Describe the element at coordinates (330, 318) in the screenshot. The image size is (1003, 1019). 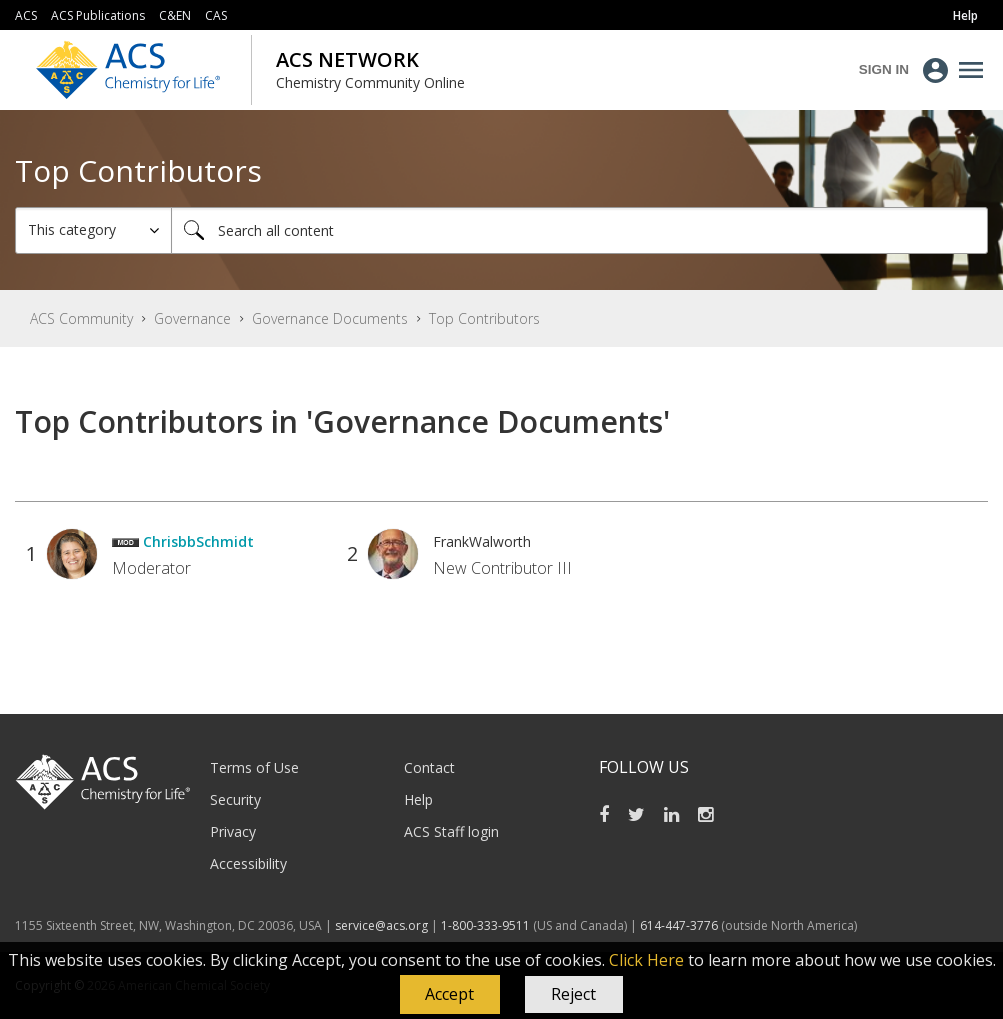
I see `Governance Documents` at that location.